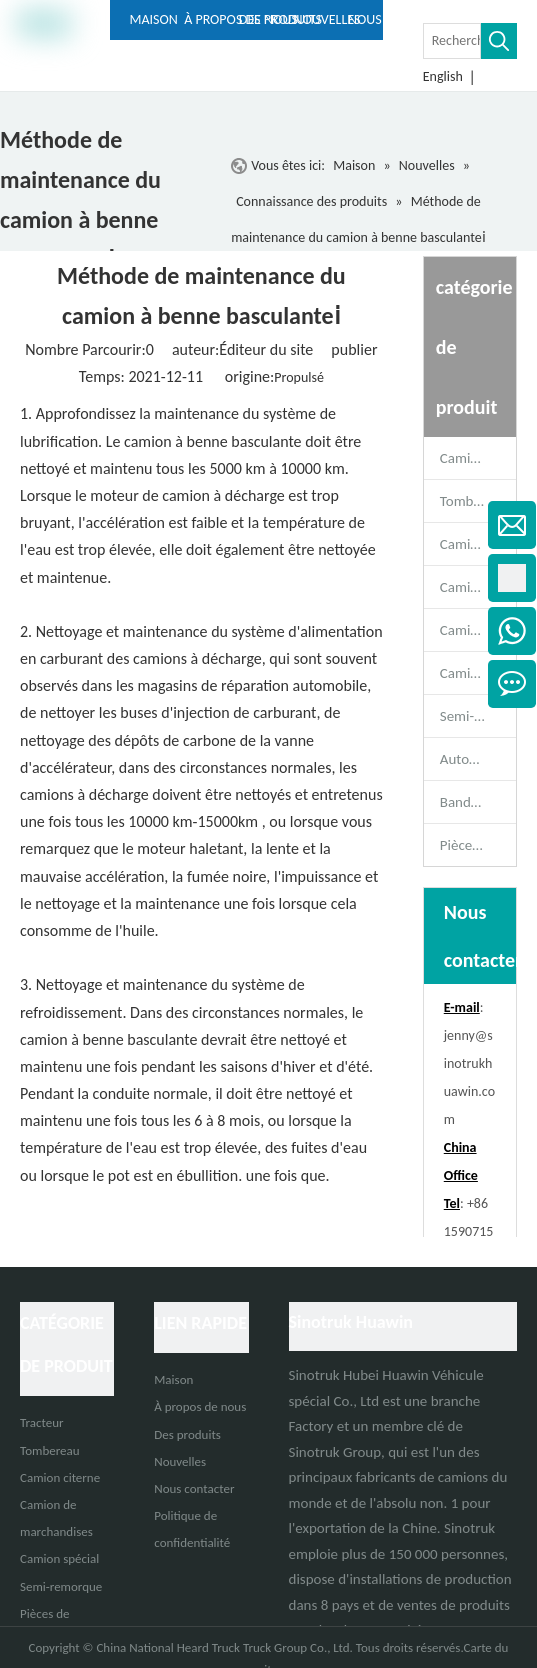 The height and width of the screenshot is (1668, 537). What do you see at coordinates (474, 501) in the screenshot?
I see `Tombereau` at bounding box center [474, 501].